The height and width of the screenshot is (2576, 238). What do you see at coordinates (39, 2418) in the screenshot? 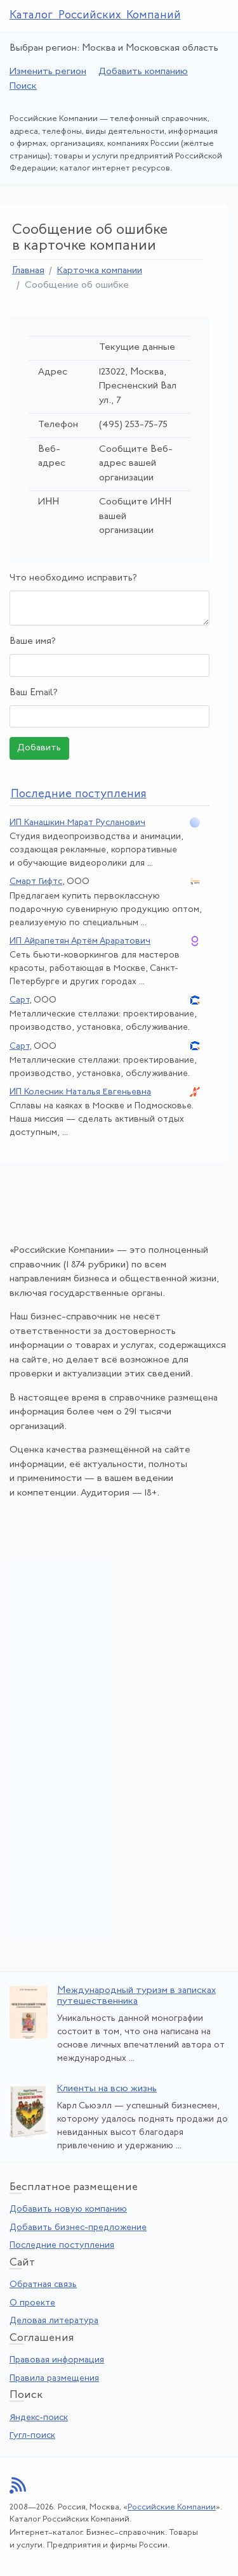
I see `Яндекс-поиск` at bounding box center [39, 2418].